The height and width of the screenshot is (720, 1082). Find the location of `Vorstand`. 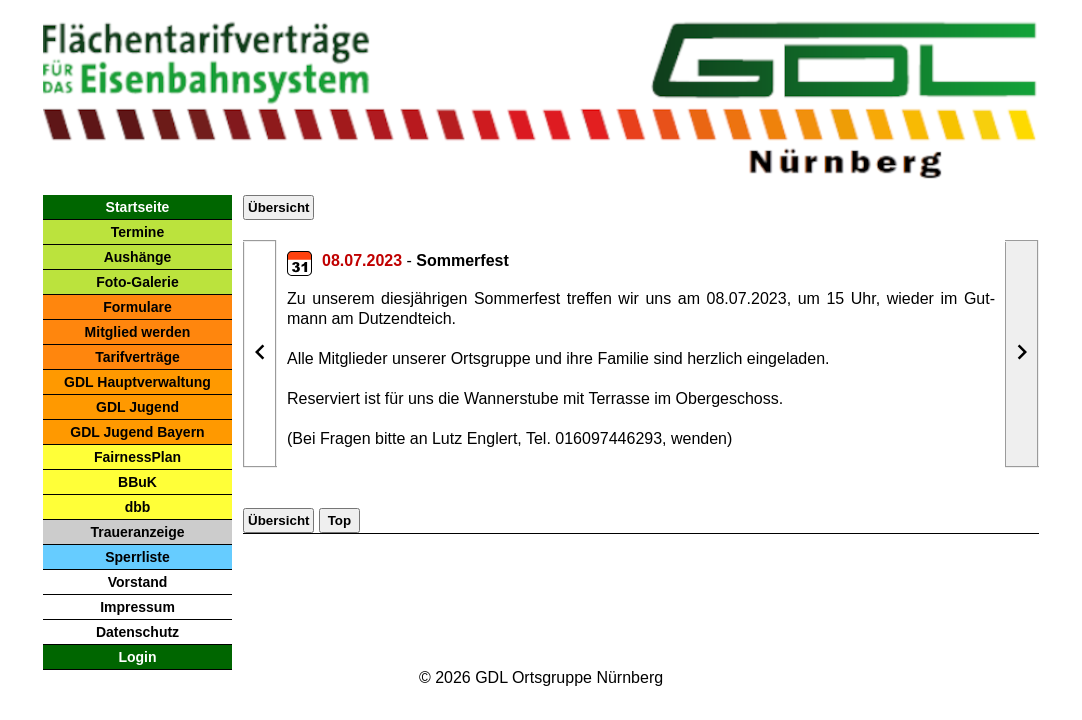

Vorstand is located at coordinates (138, 582).